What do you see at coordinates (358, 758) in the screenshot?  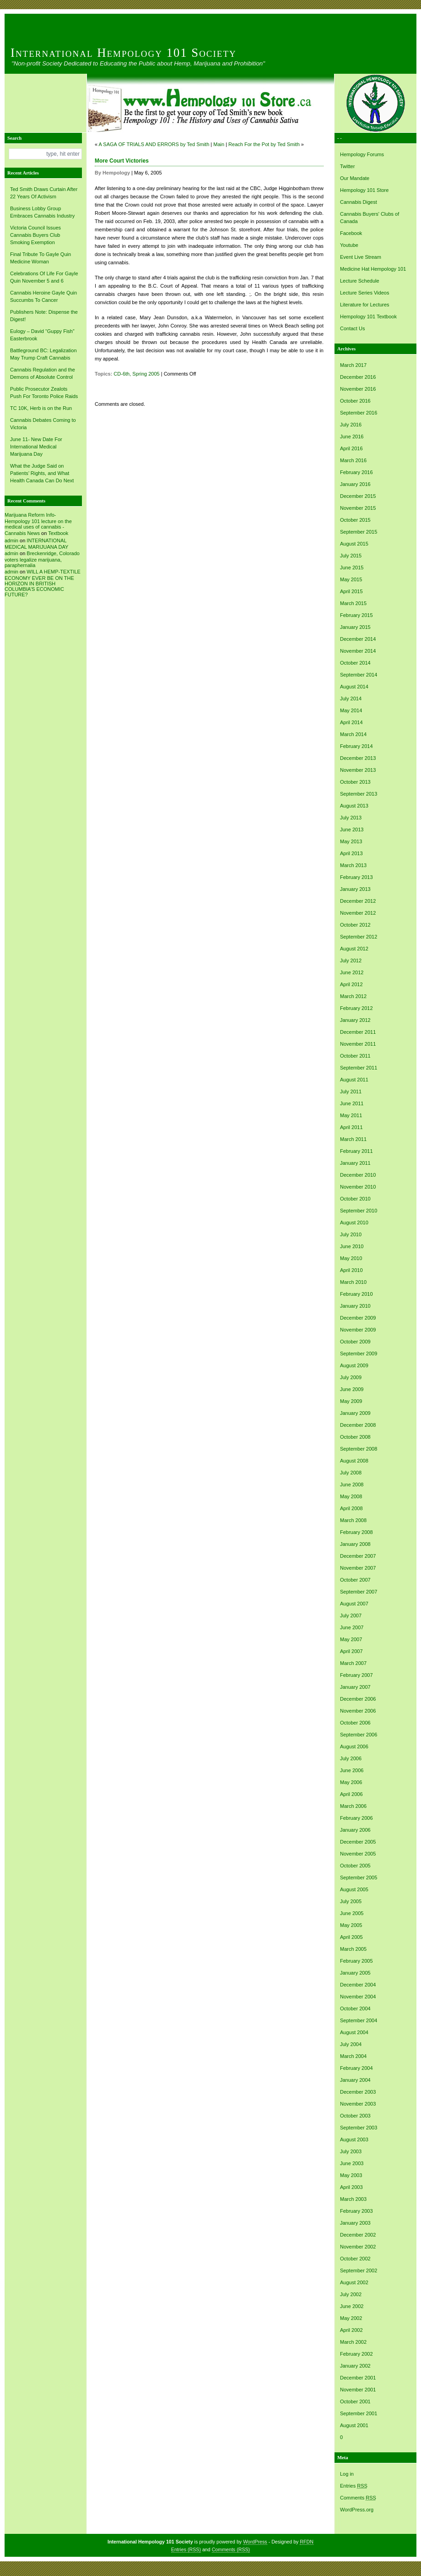 I see `December 2013` at bounding box center [358, 758].